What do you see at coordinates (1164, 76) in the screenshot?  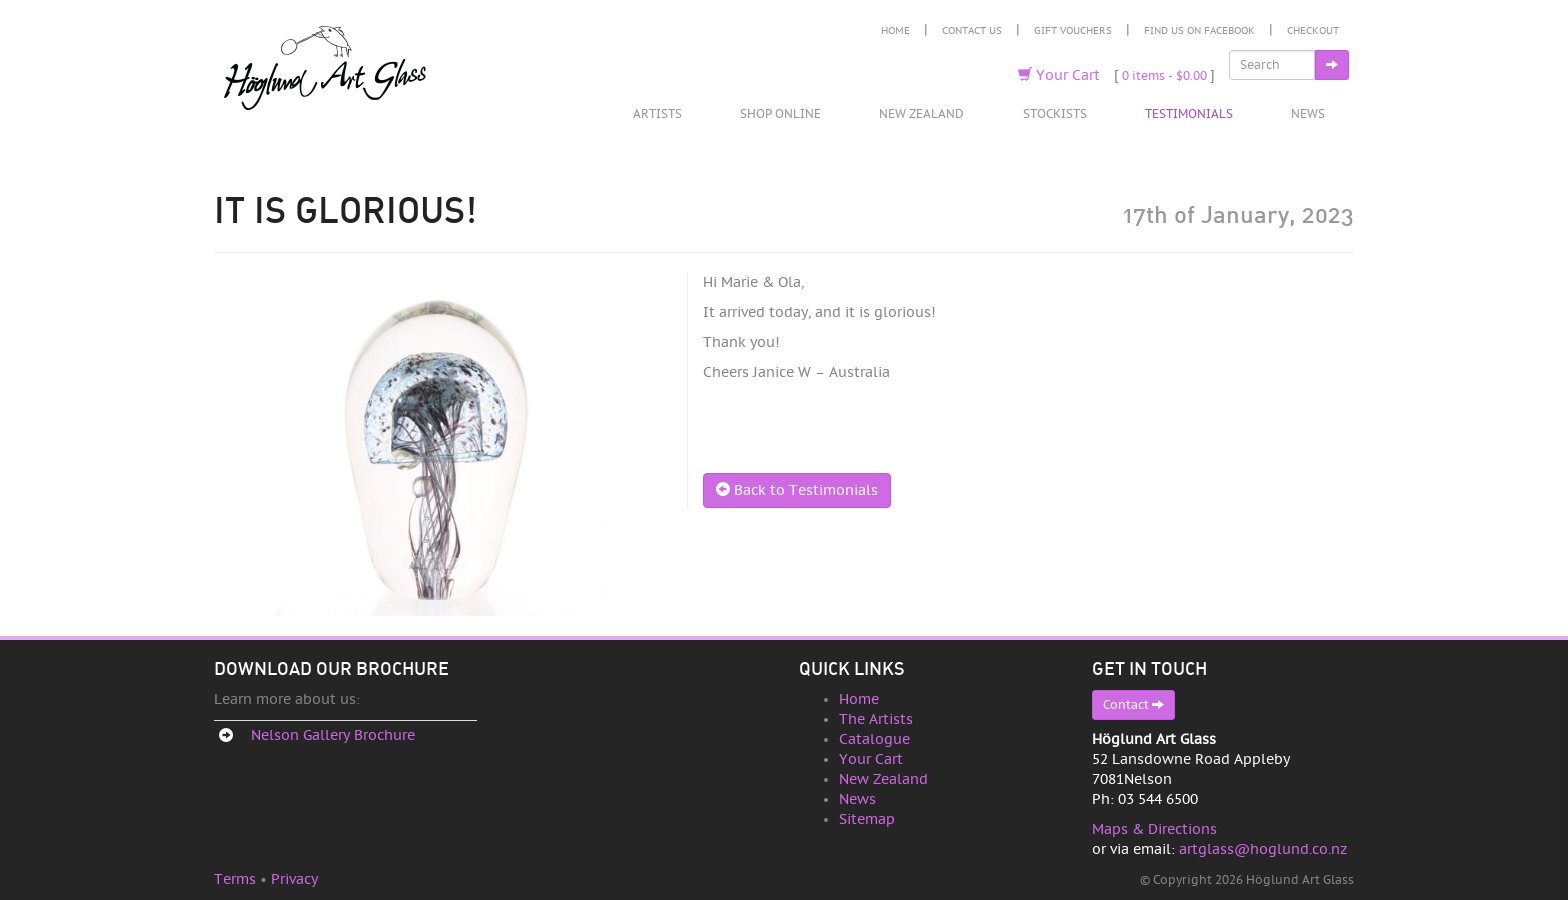 I see `0 items -` at bounding box center [1164, 76].